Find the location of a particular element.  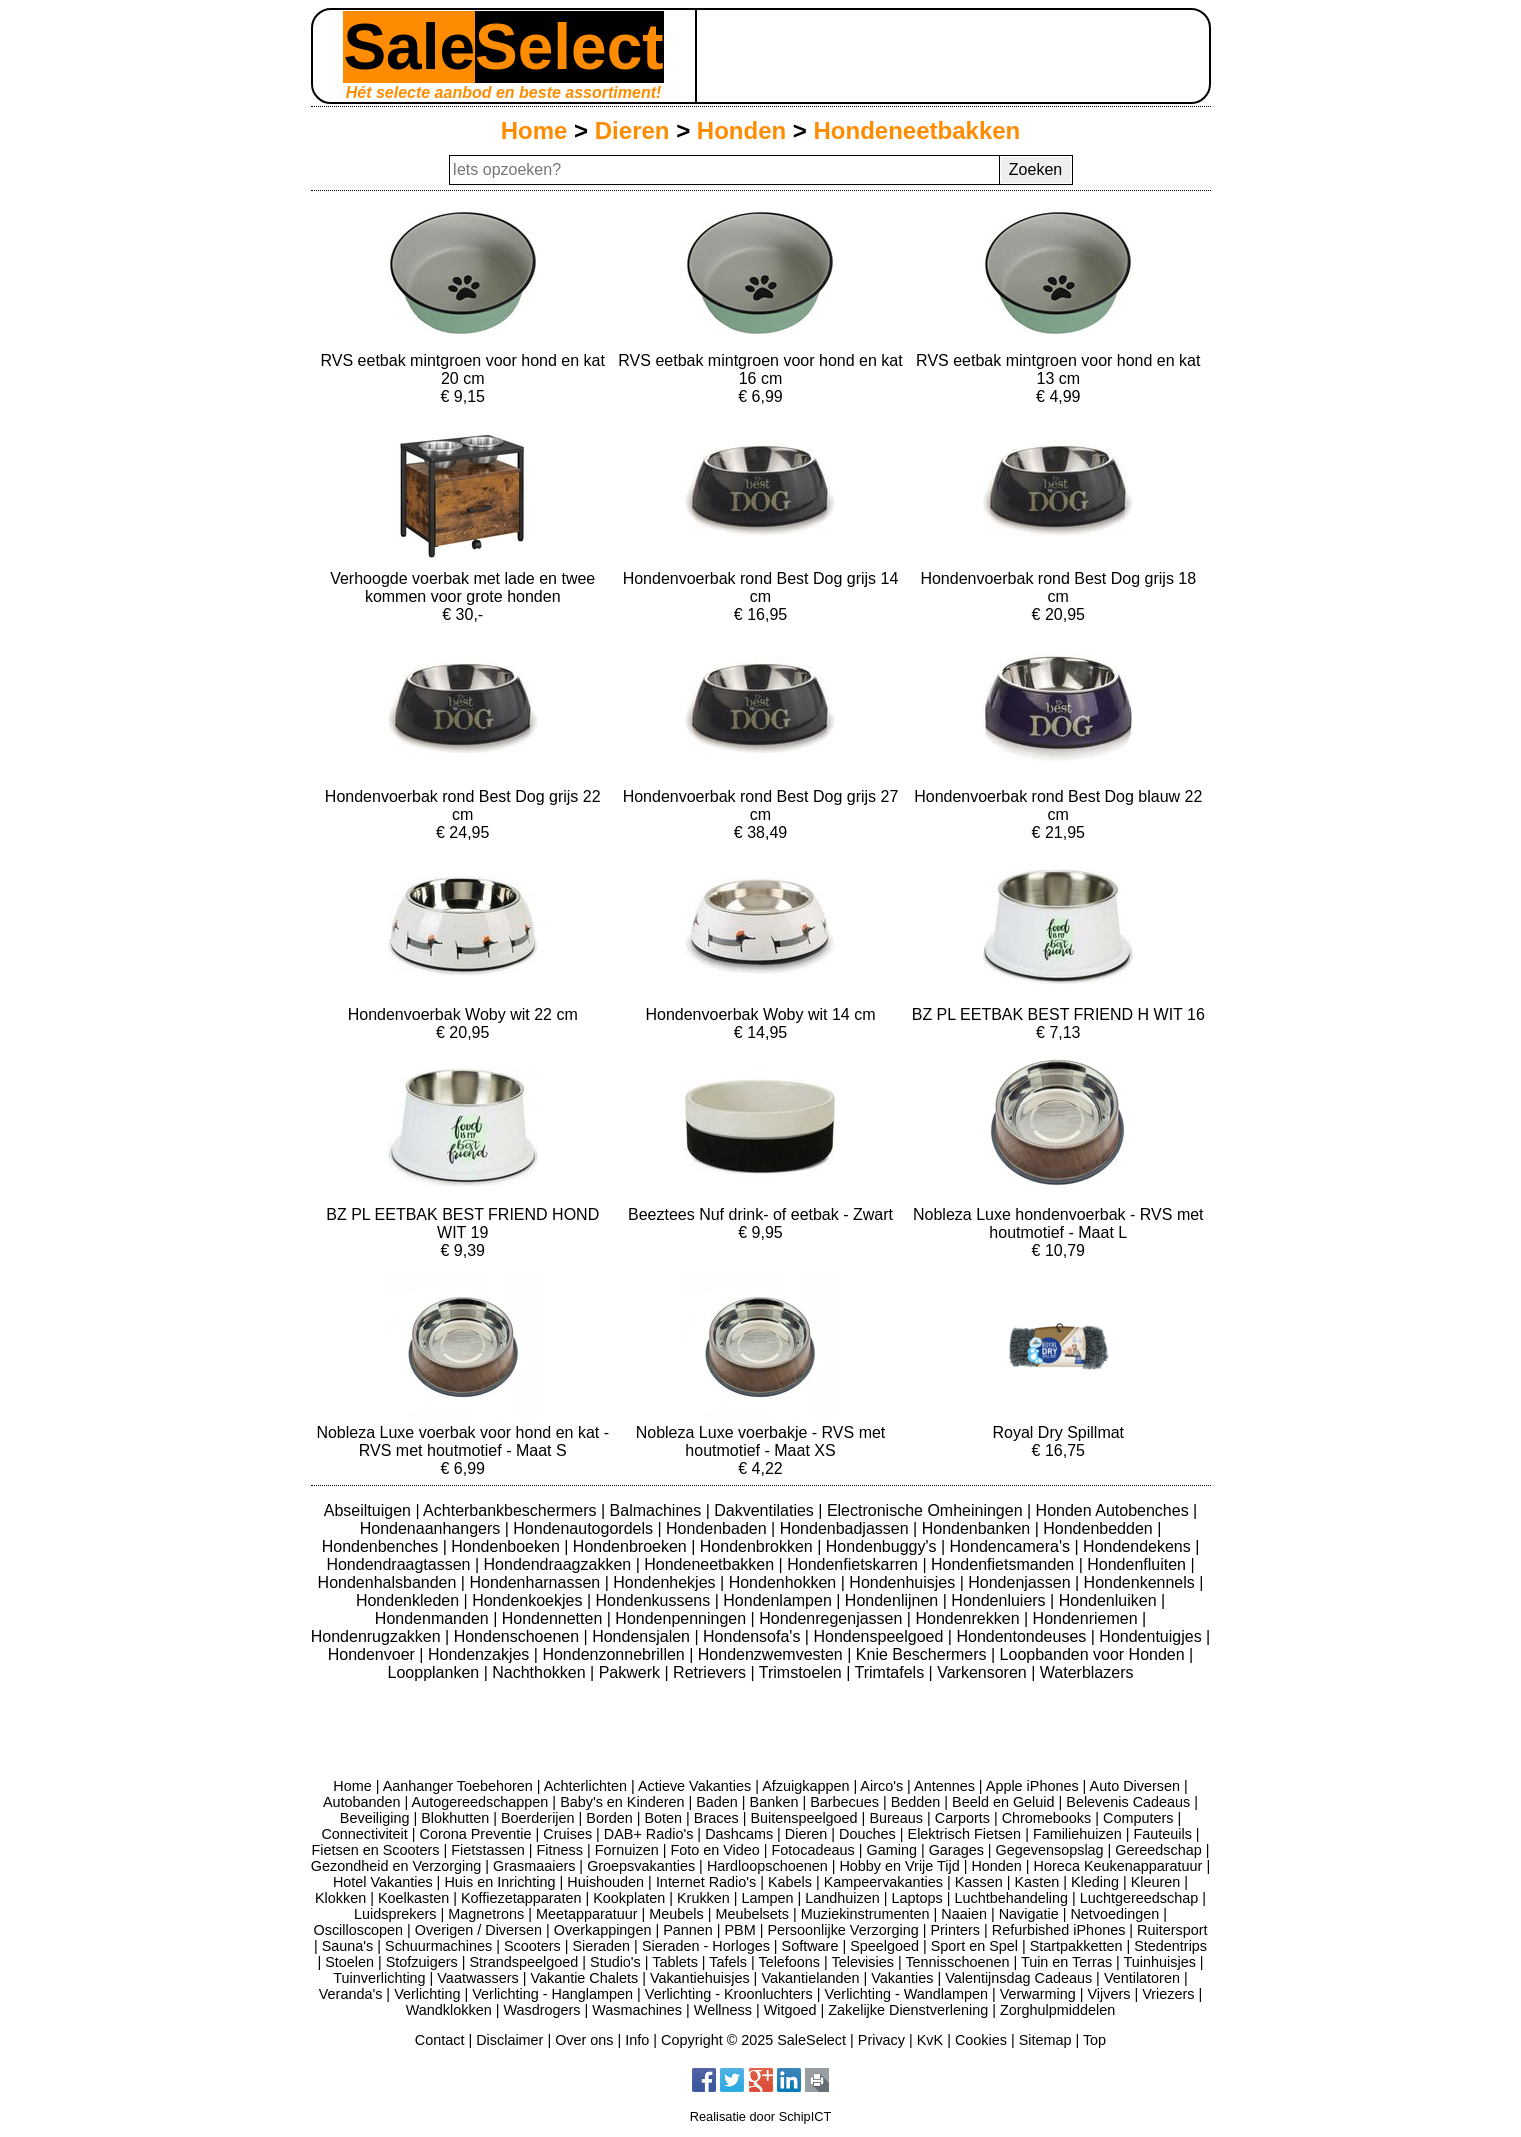

Hondenriemen is located at coordinates (1087, 1618).